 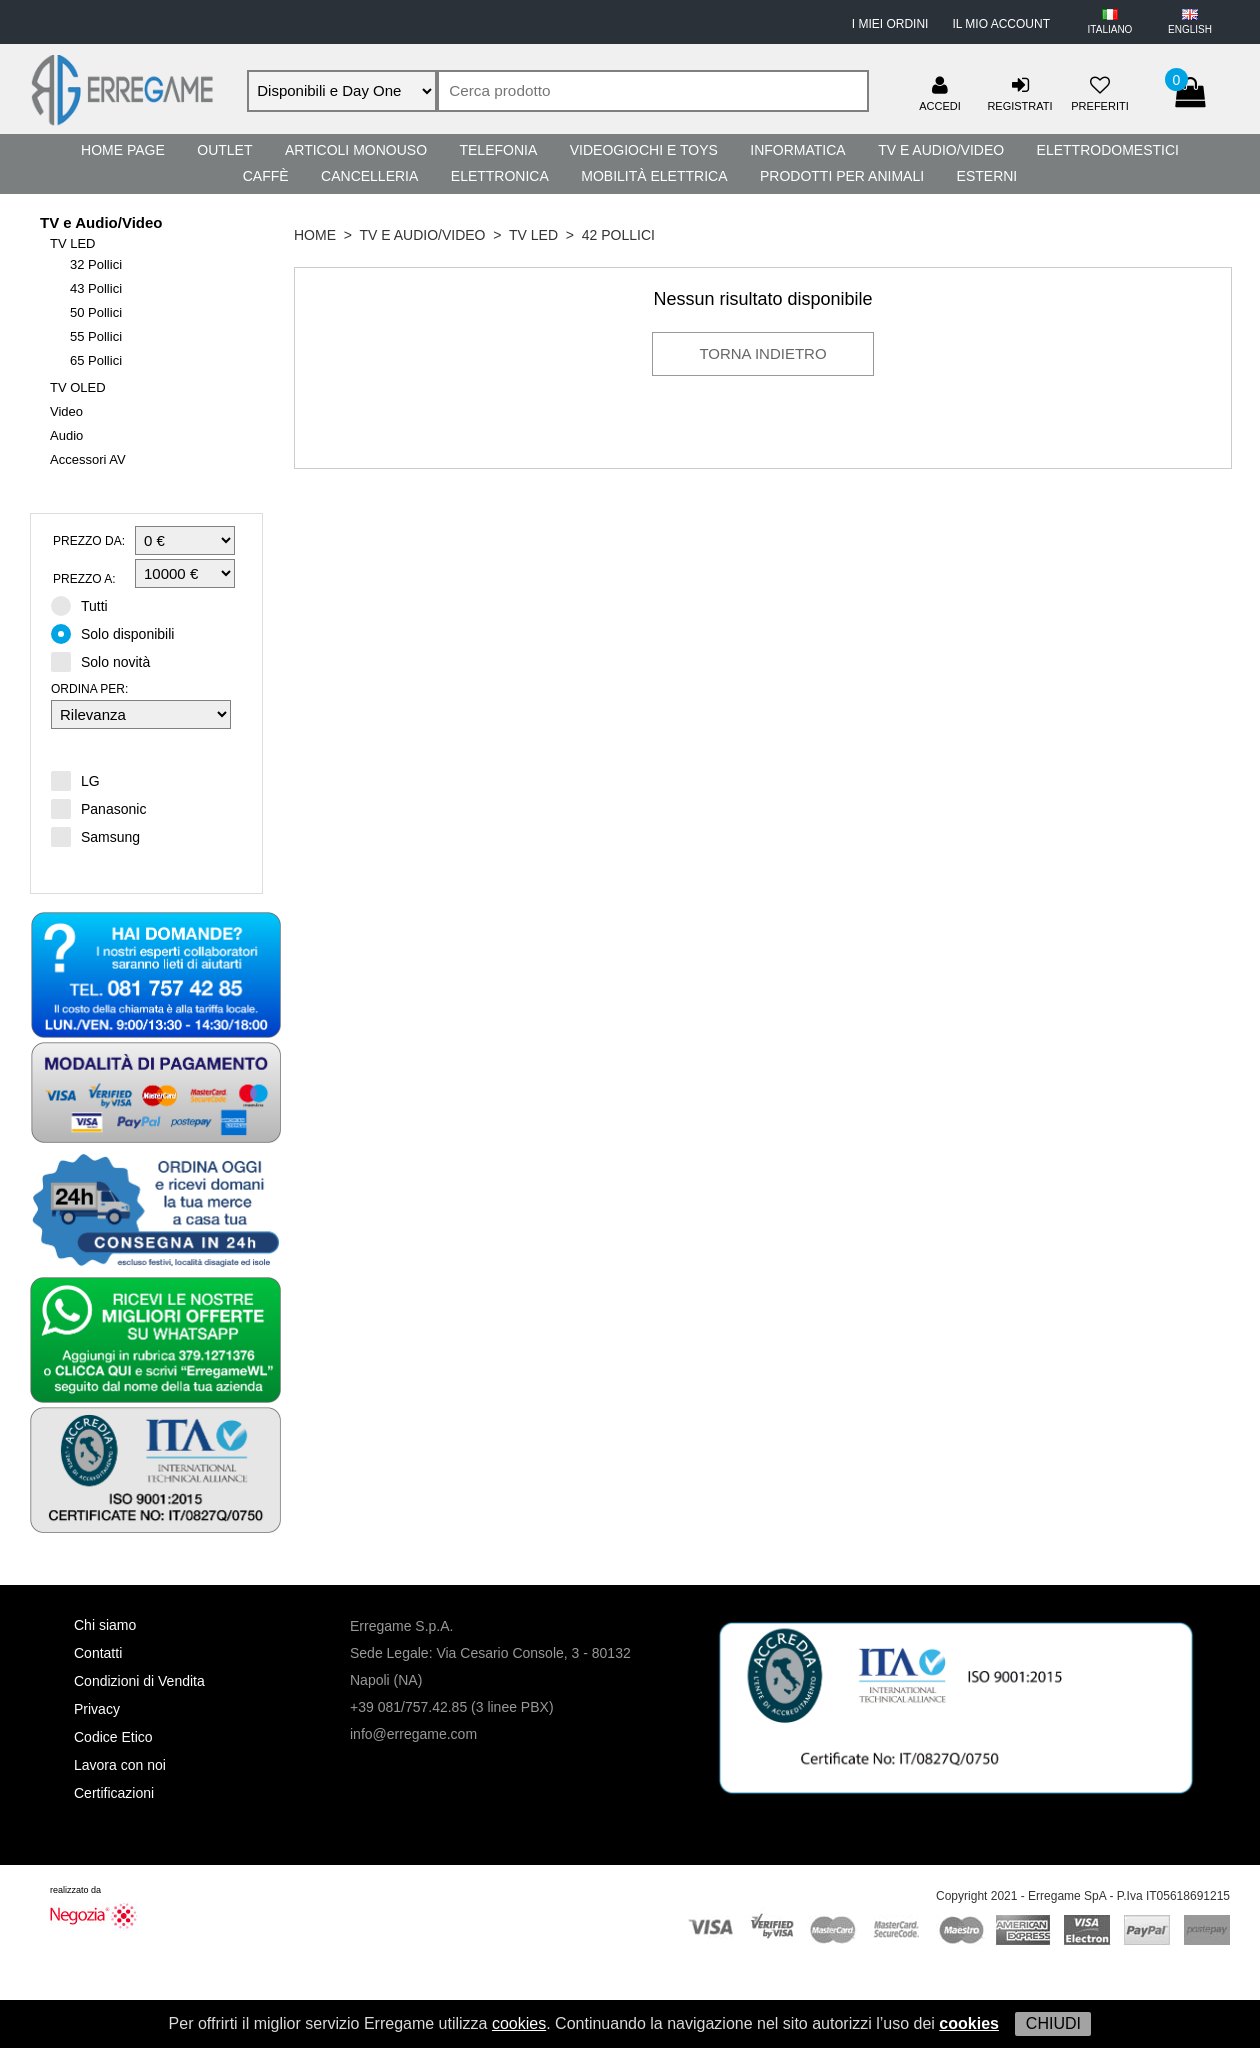 What do you see at coordinates (96, 336) in the screenshot?
I see `55 Pollici` at bounding box center [96, 336].